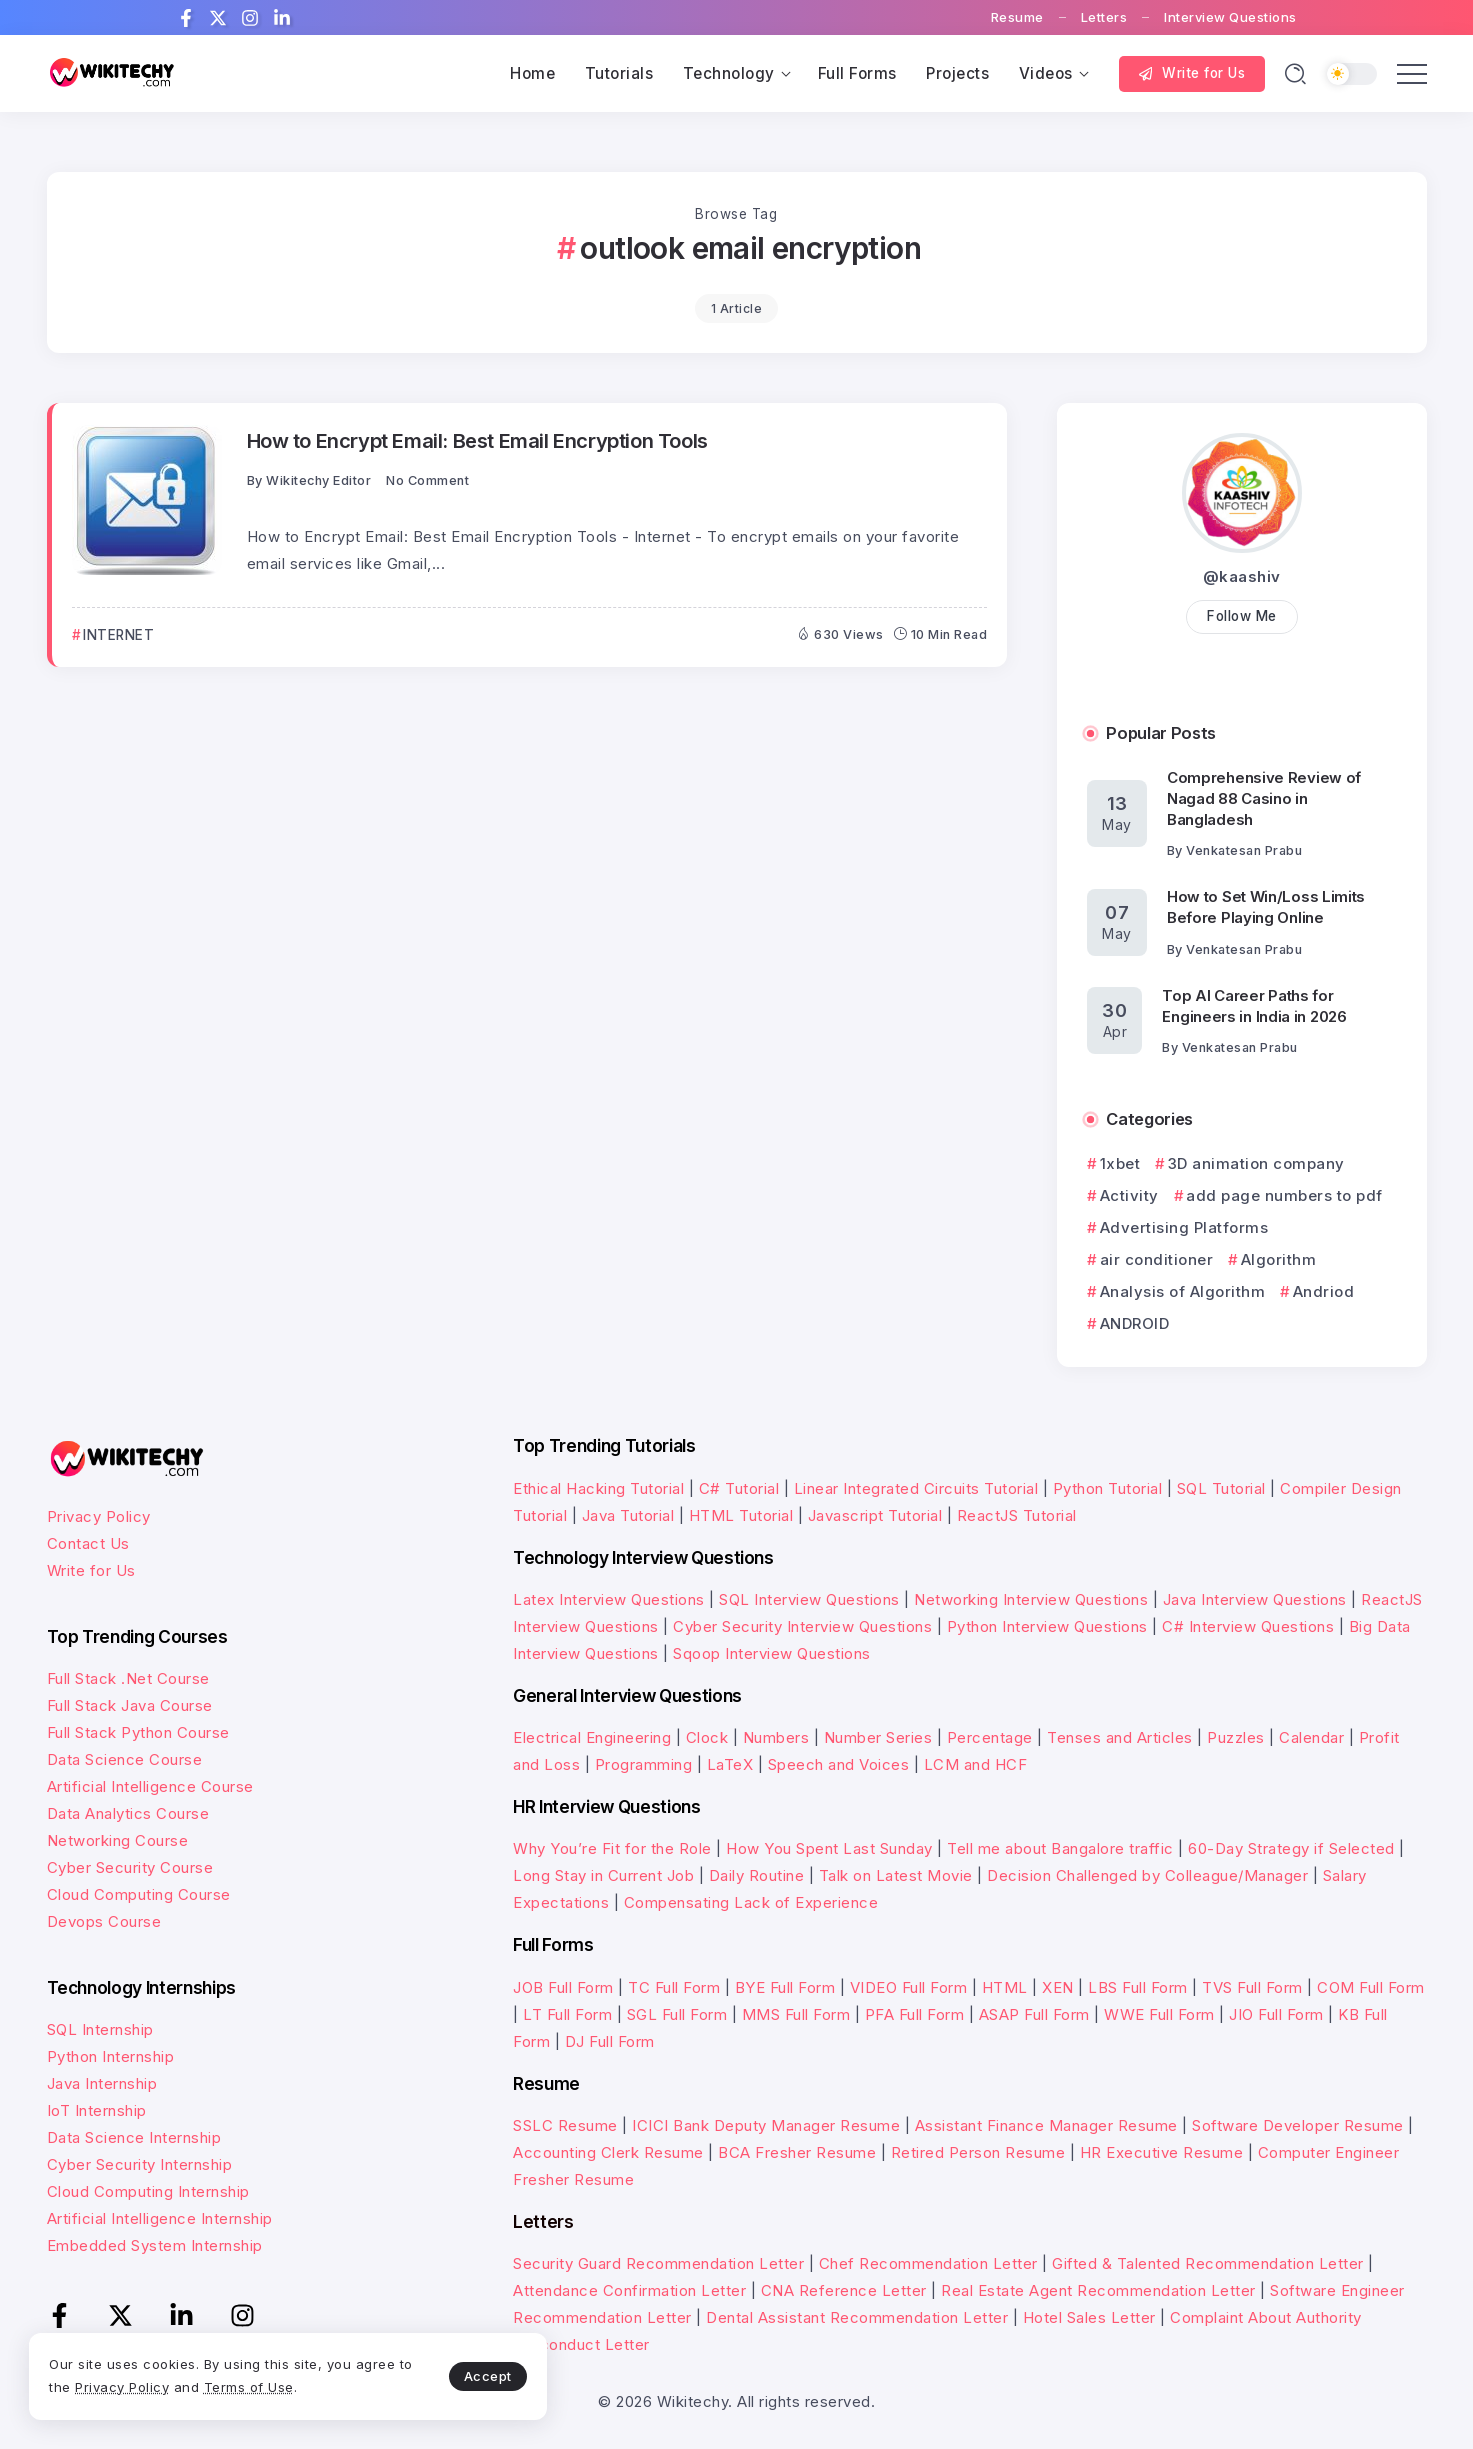 This screenshot has height=2449, width=1473. What do you see at coordinates (1266, 907) in the screenshot?
I see `How to Set Win/Loss Limits Before Playing Online` at bounding box center [1266, 907].